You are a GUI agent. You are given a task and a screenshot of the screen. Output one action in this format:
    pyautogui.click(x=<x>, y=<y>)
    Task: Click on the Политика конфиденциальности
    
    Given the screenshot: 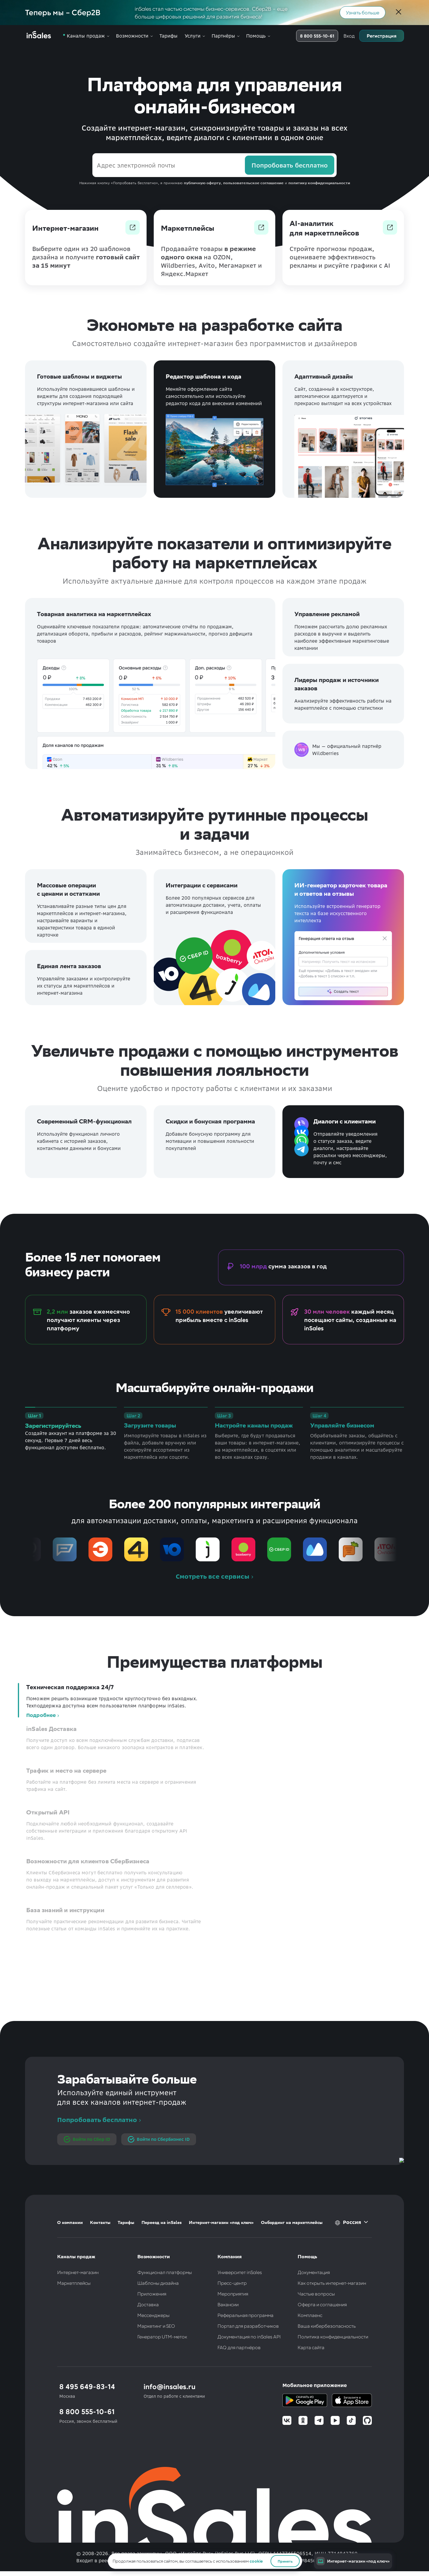 What is the action you would take?
    pyautogui.click(x=333, y=2336)
    